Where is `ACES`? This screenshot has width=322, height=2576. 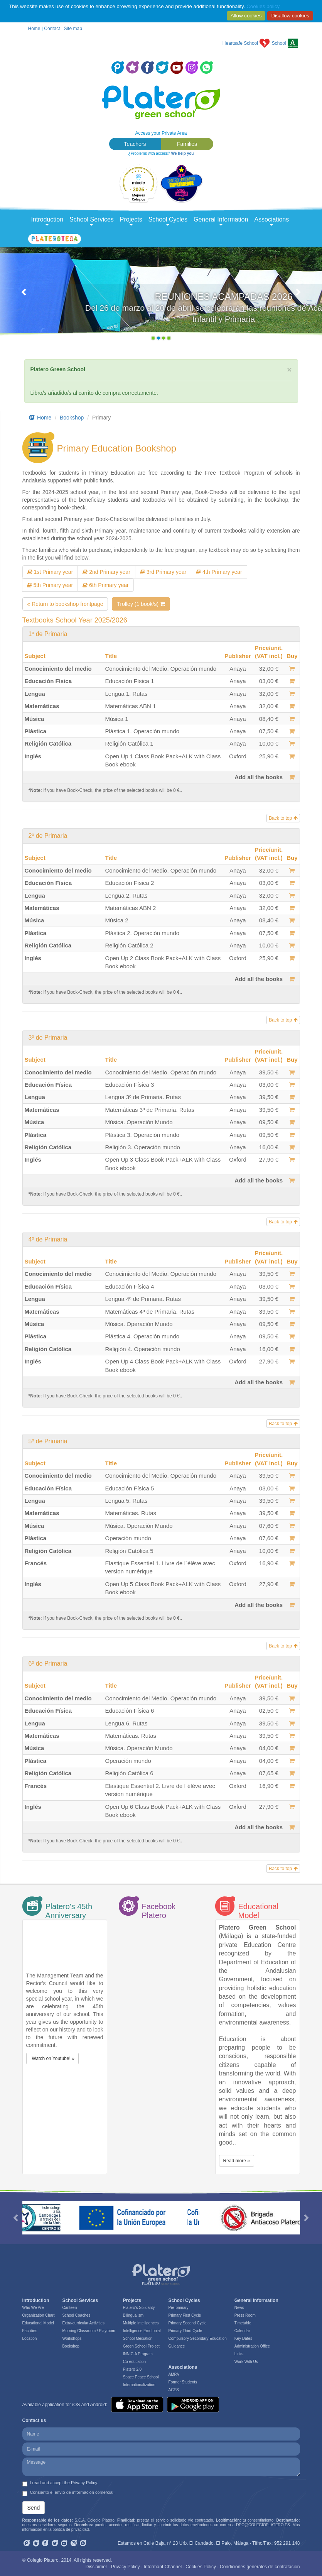
ACES is located at coordinates (174, 2390).